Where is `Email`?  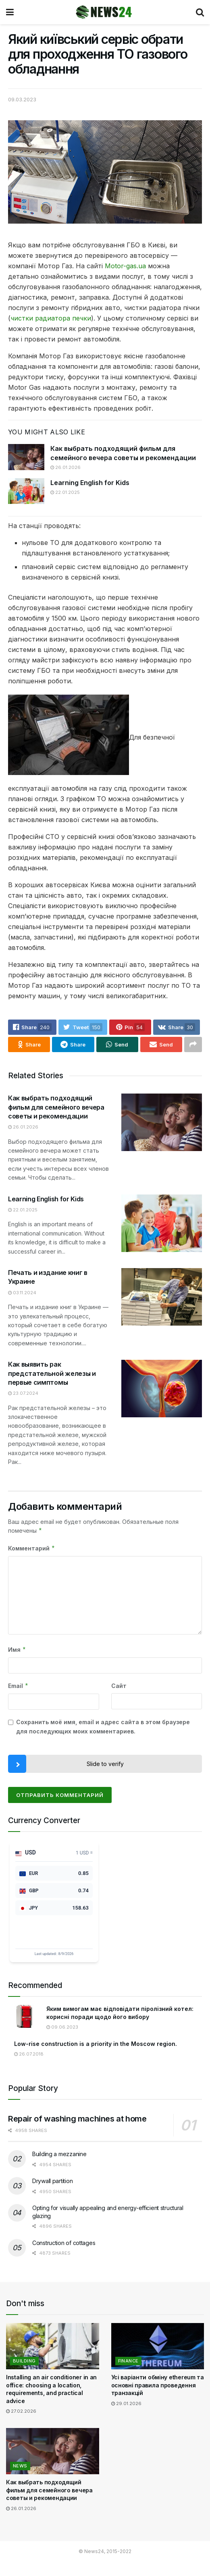
Email is located at coordinates (18, 1686).